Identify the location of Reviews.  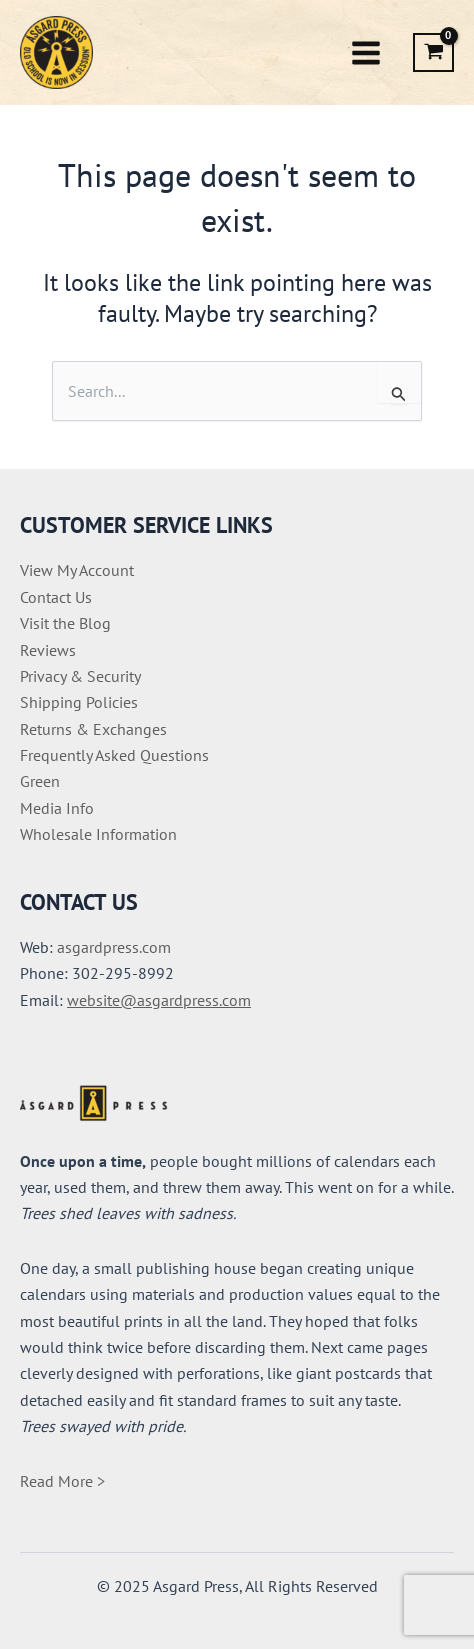
(48, 650).